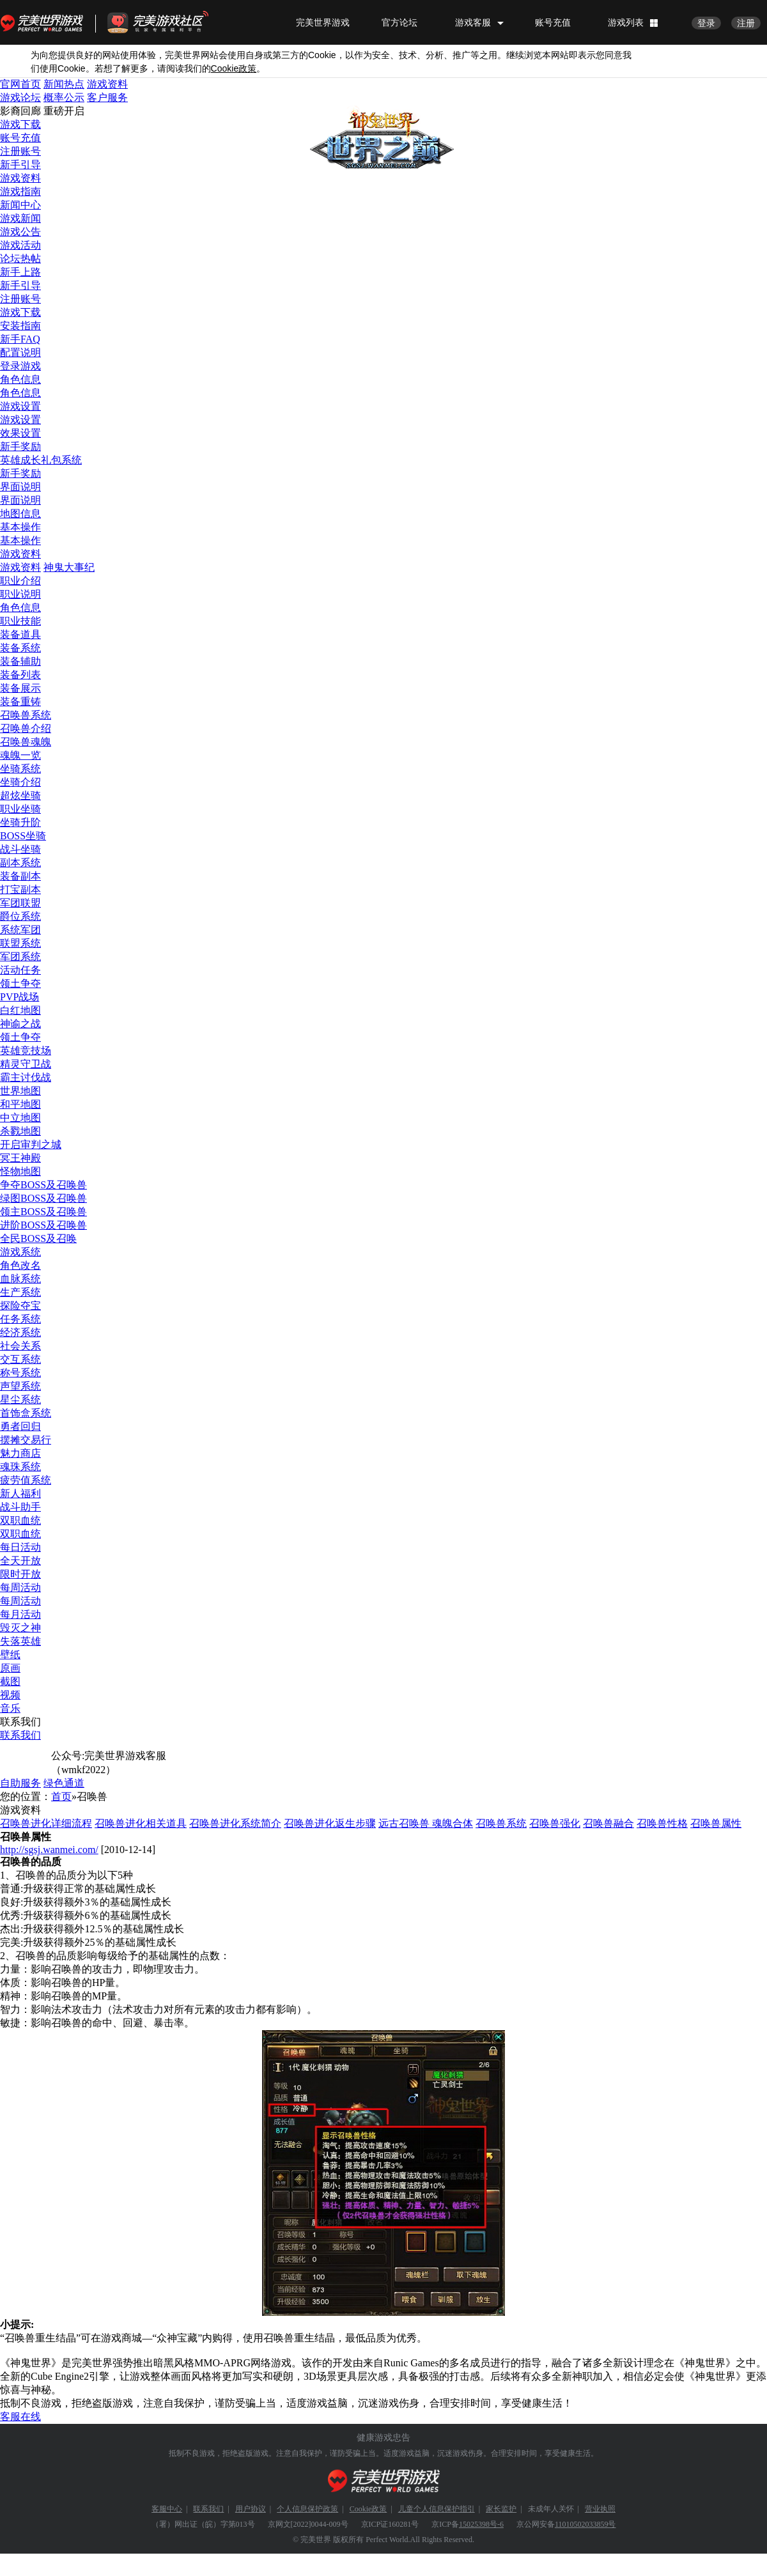  I want to click on 任务系统, so click(20, 1319).